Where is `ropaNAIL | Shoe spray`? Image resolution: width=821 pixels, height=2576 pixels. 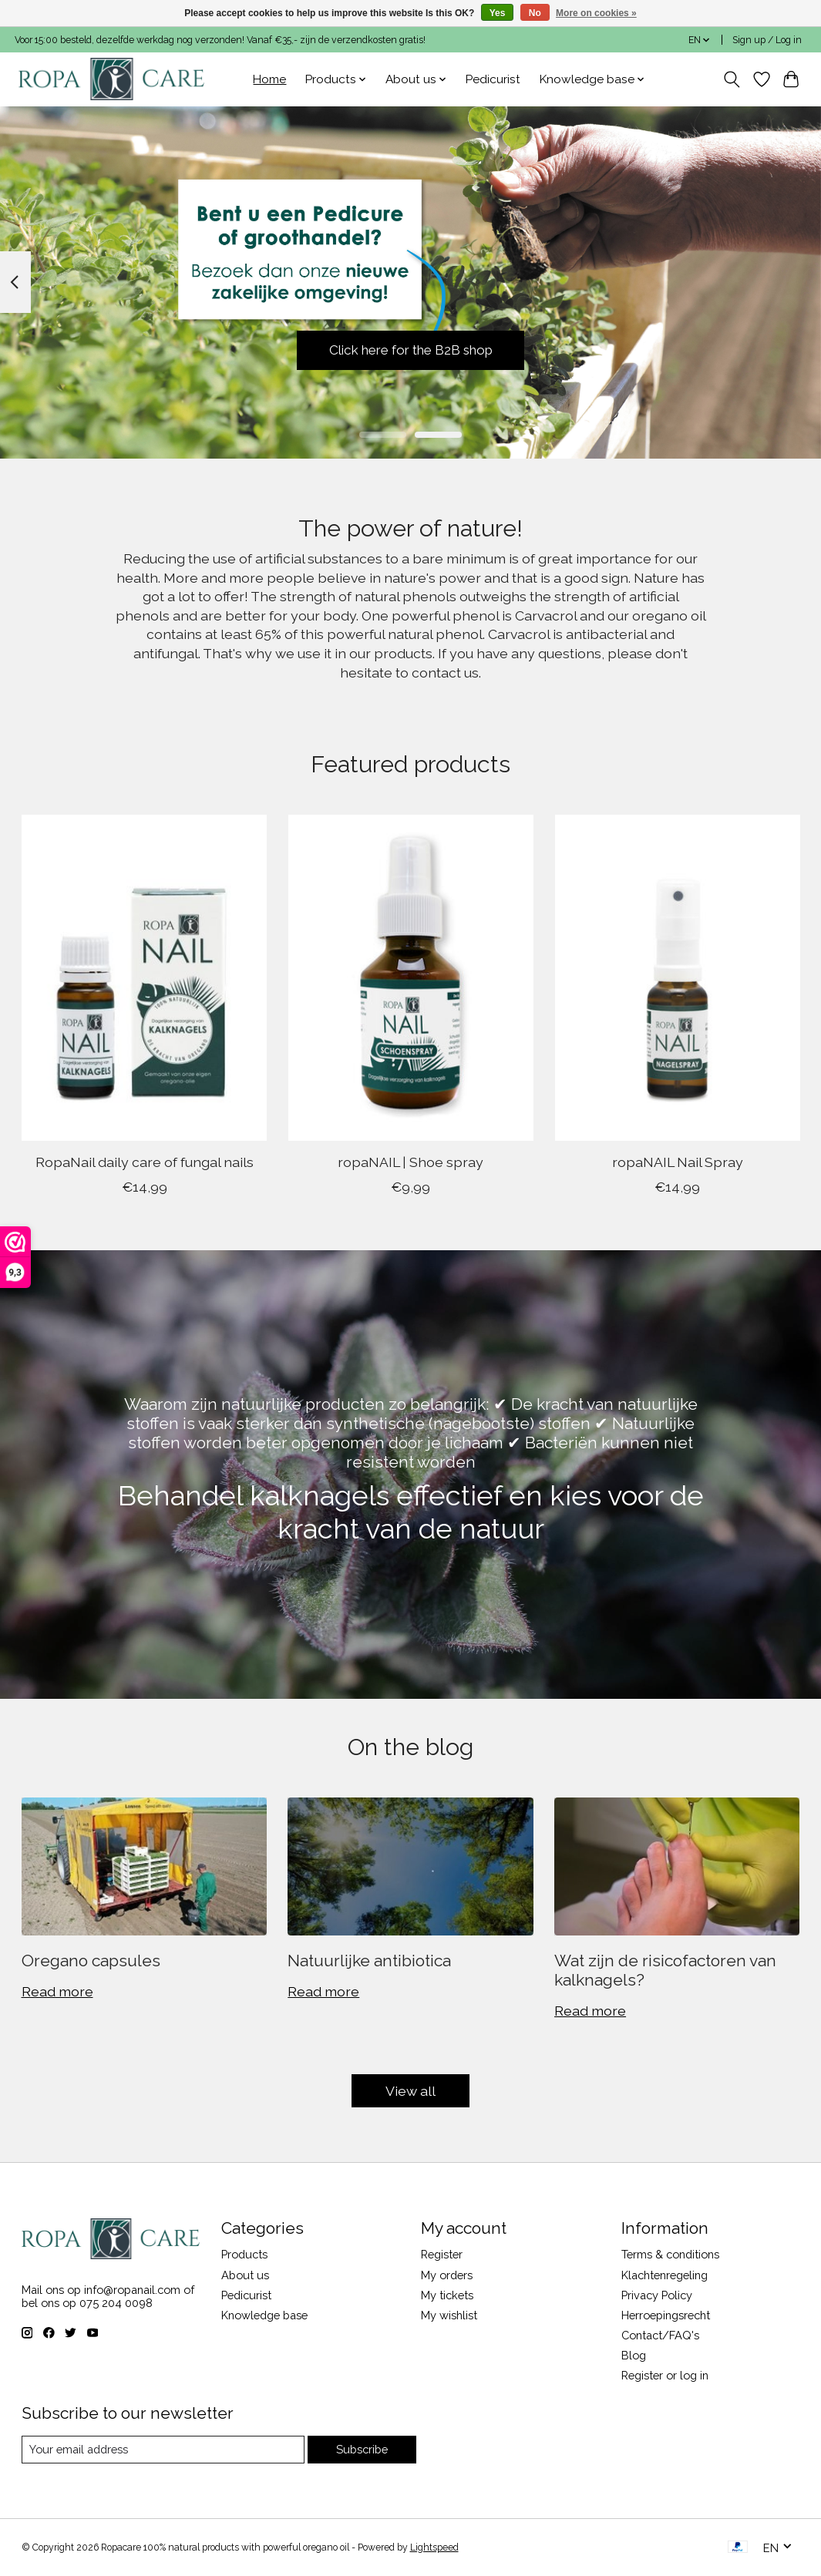
ropaNAIL | Shoe spray is located at coordinates (410, 1162).